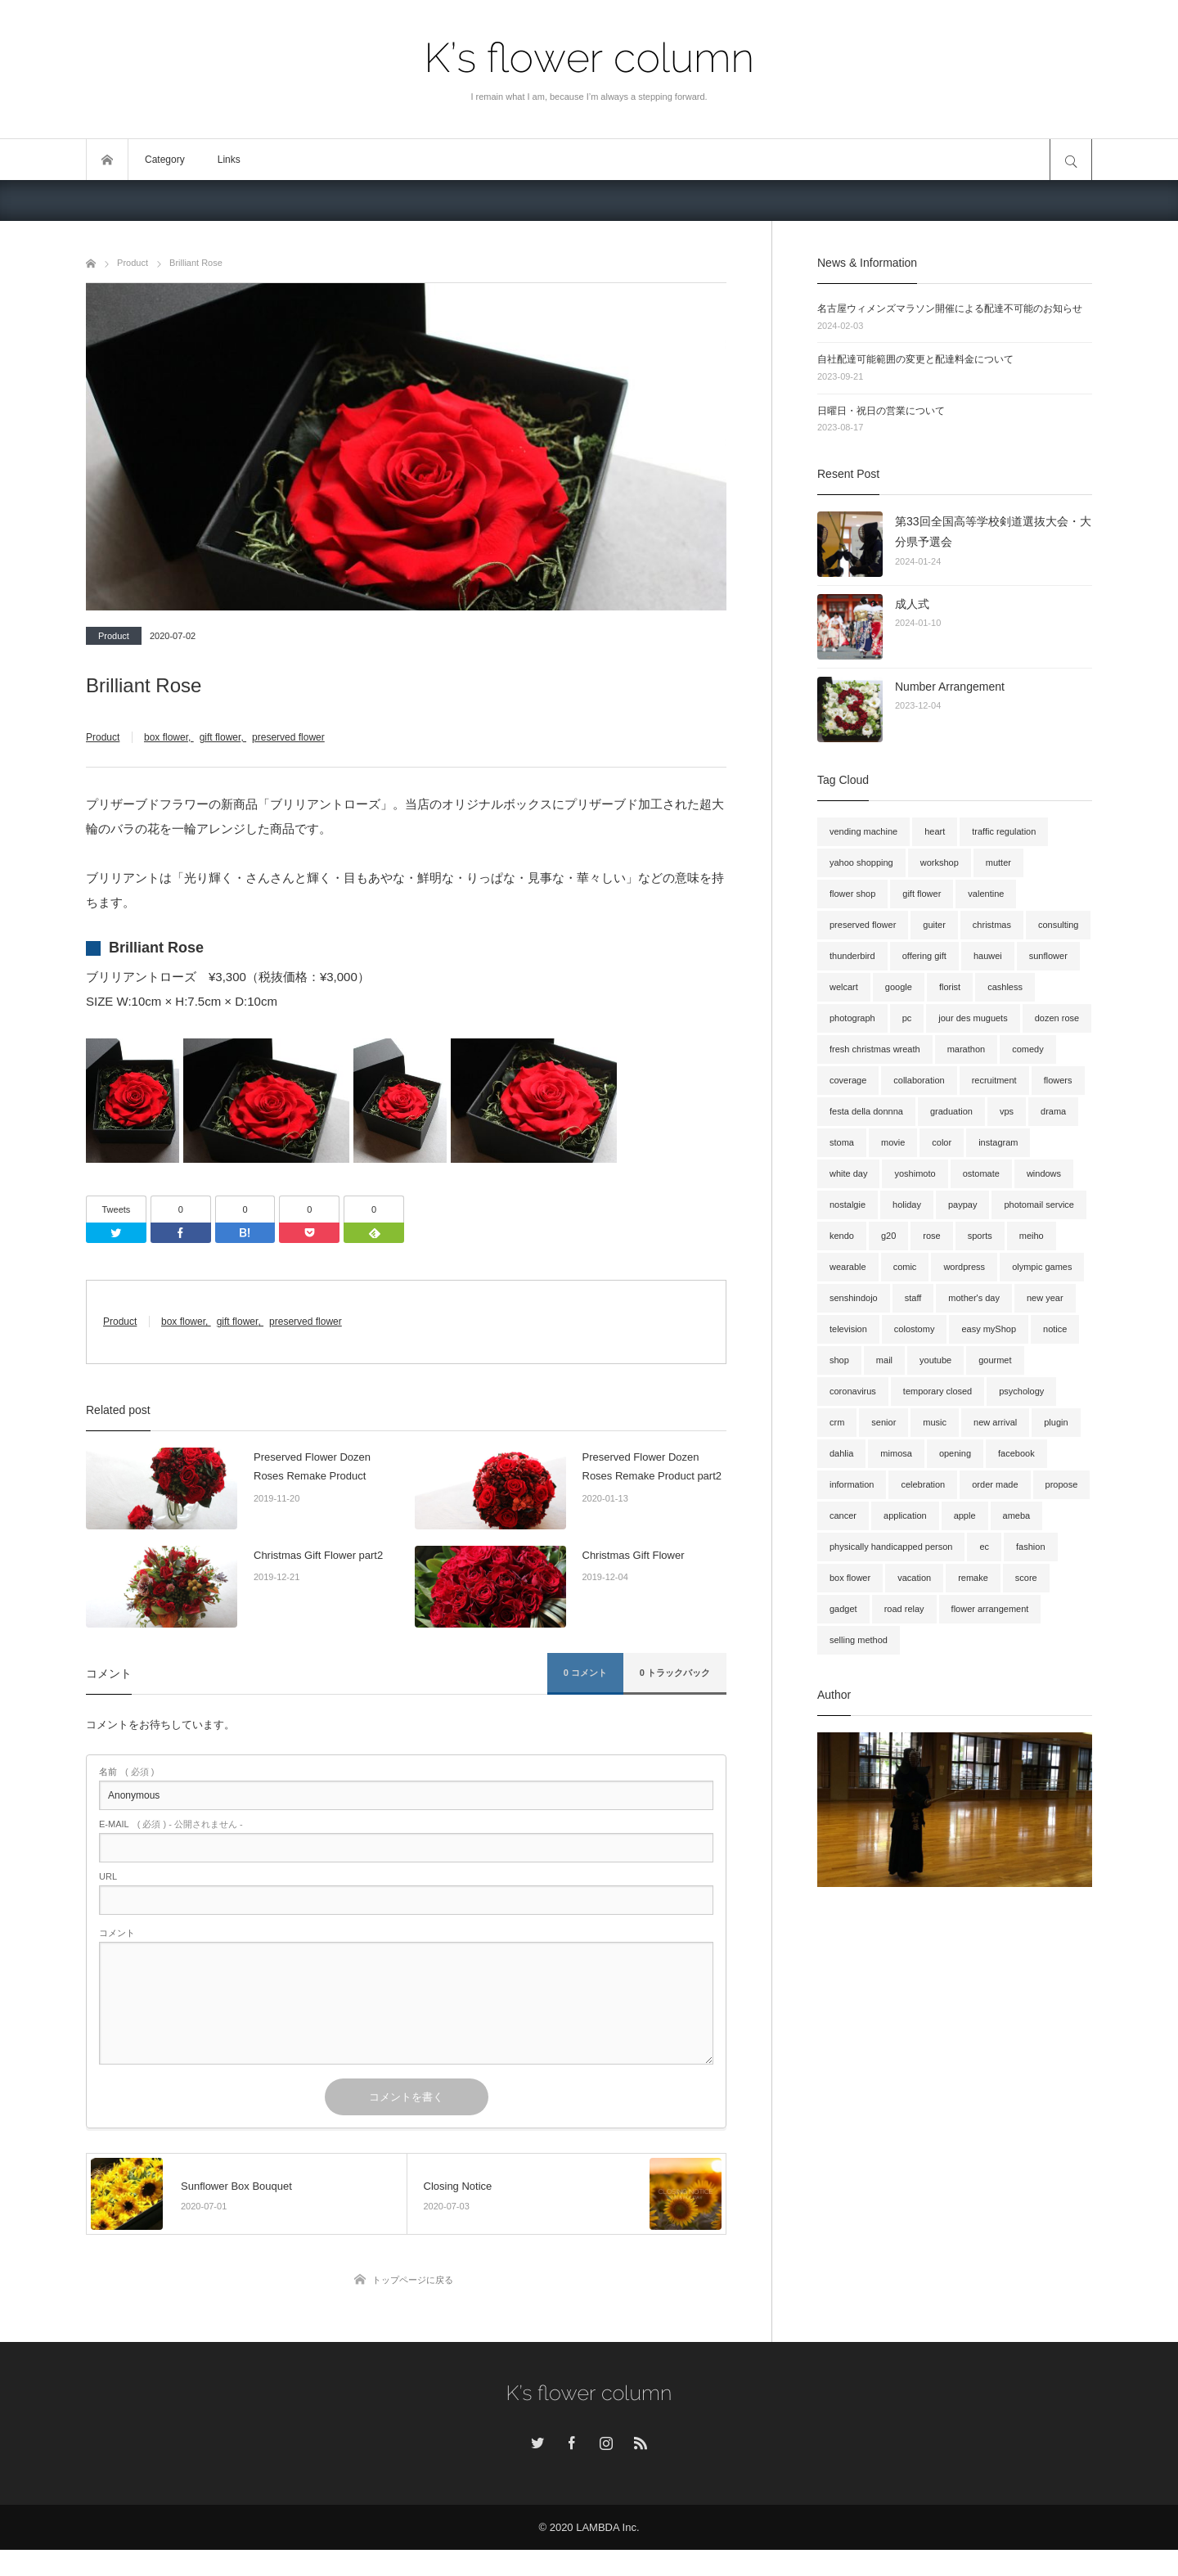 This screenshot has width=1178, height=2576. Describe the element at coordinates (854, 1298) in the screenshot. I see `senshindojo` at that location.